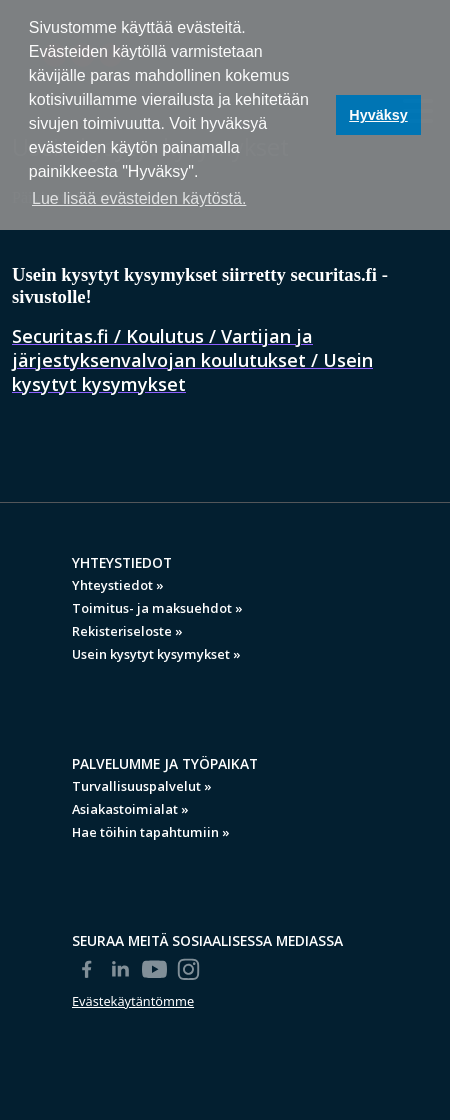 The height and width of the screenshot is (1120, 450). What do you see at coordinates (127, 631) in the screenshot?
I see `Rekisteriseloste »` at bounding box center [127, 631].